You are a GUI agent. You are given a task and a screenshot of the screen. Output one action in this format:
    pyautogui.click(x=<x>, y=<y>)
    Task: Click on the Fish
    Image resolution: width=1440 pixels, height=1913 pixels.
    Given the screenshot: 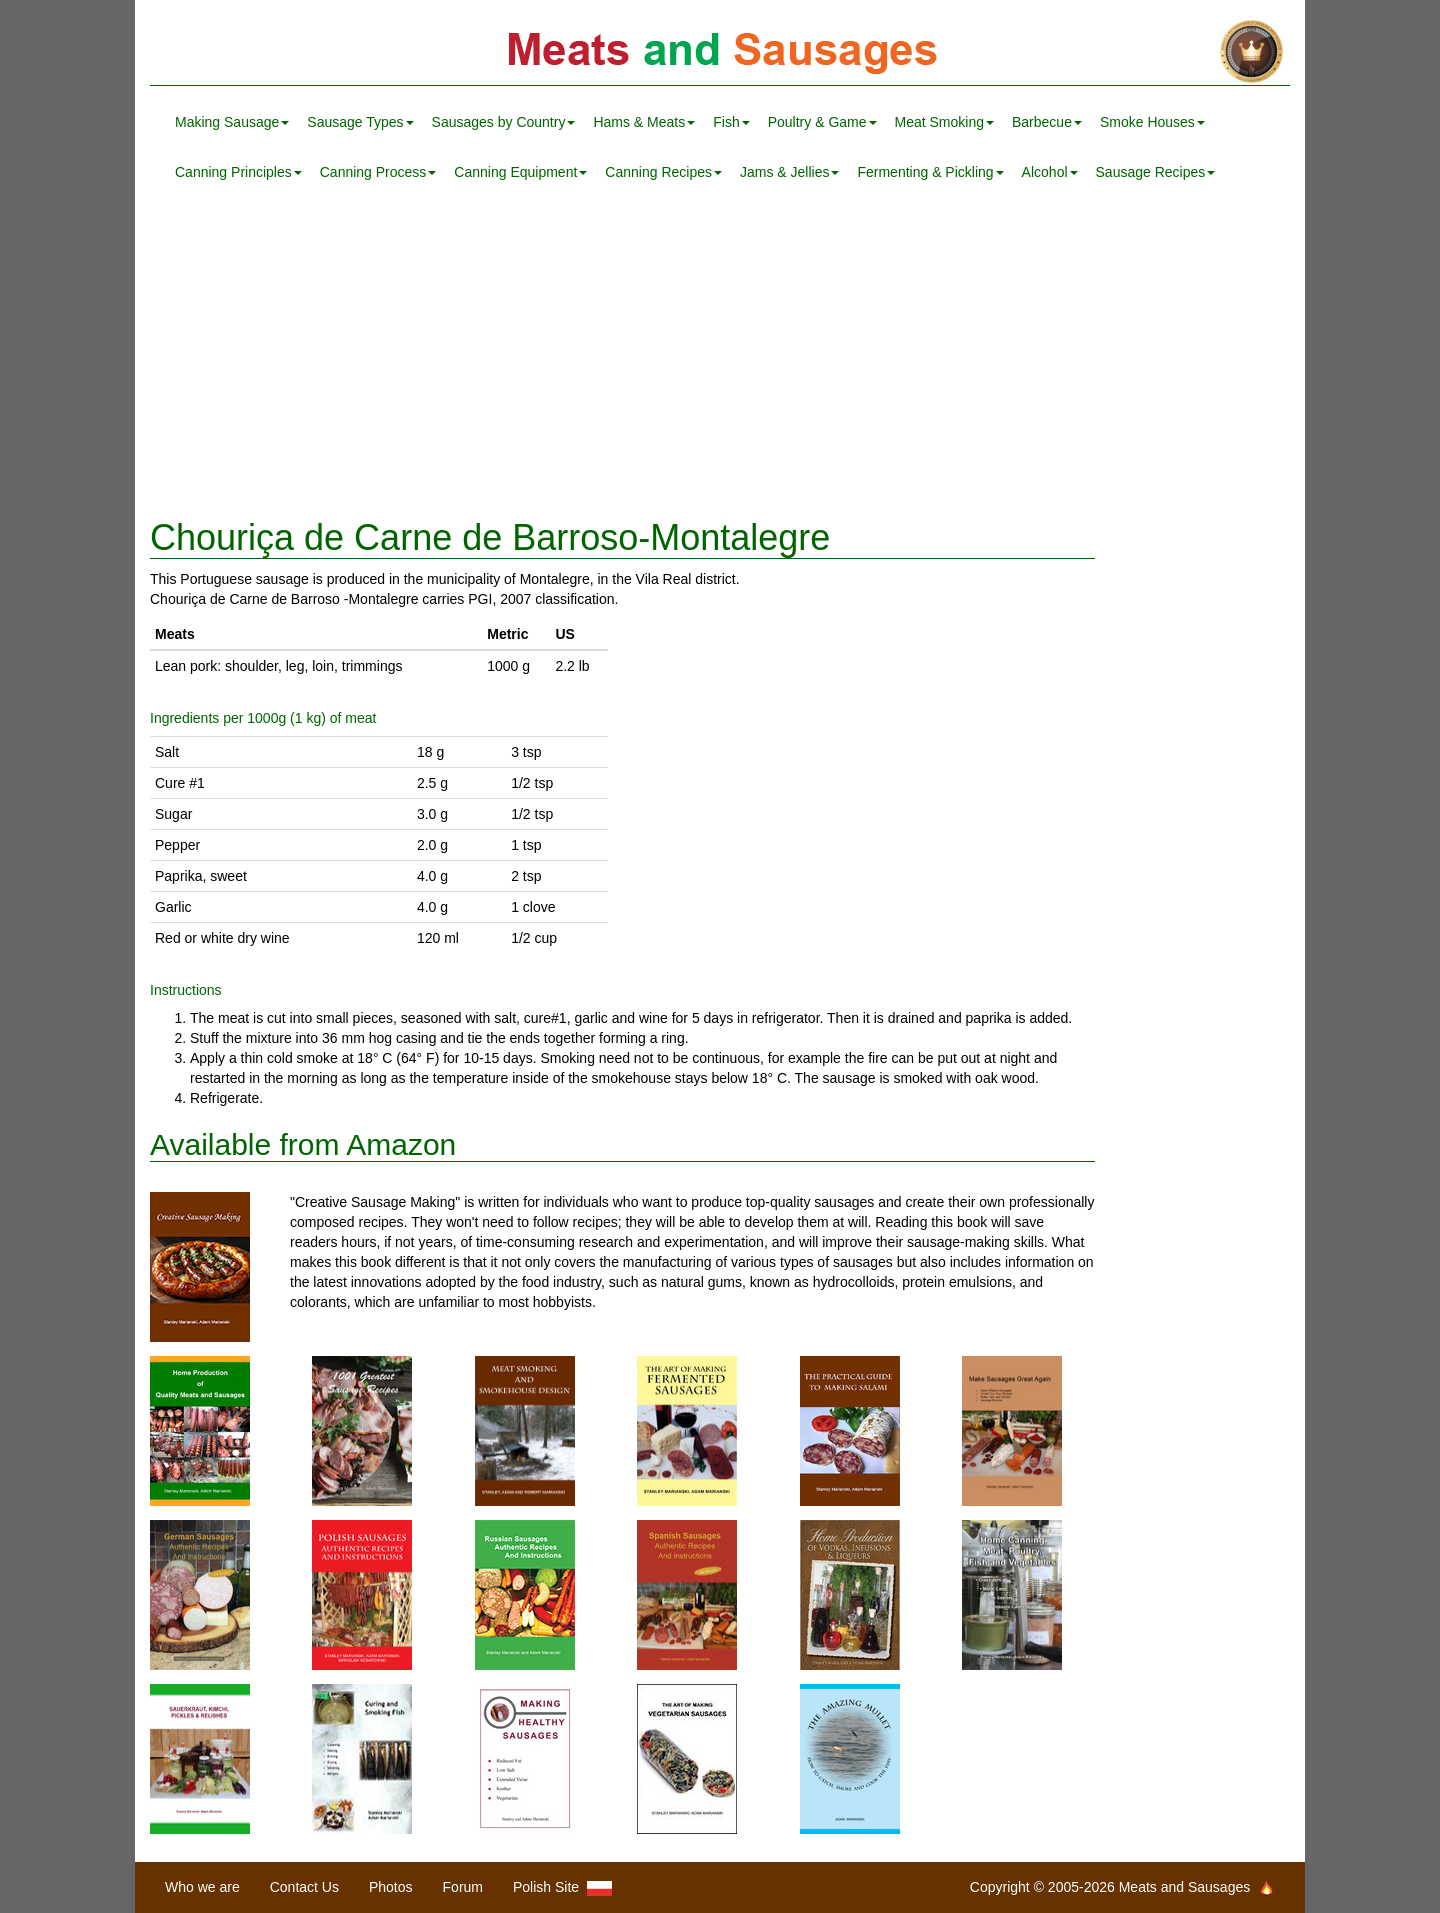 What is the action you would take?
    pyautogui.click(x=731, y=122)
    